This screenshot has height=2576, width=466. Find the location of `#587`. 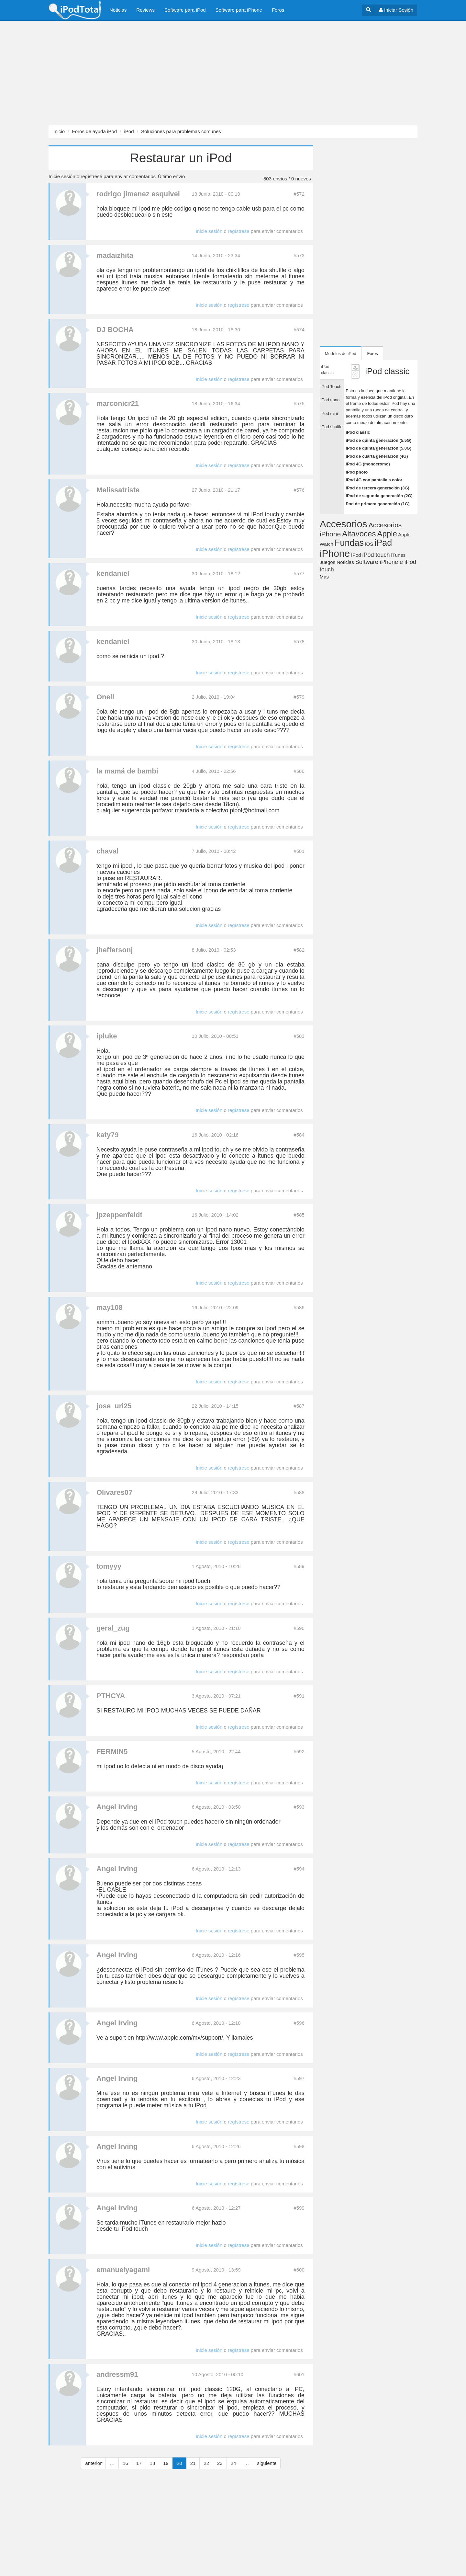

#587 is located at coordinates (299, 1406).